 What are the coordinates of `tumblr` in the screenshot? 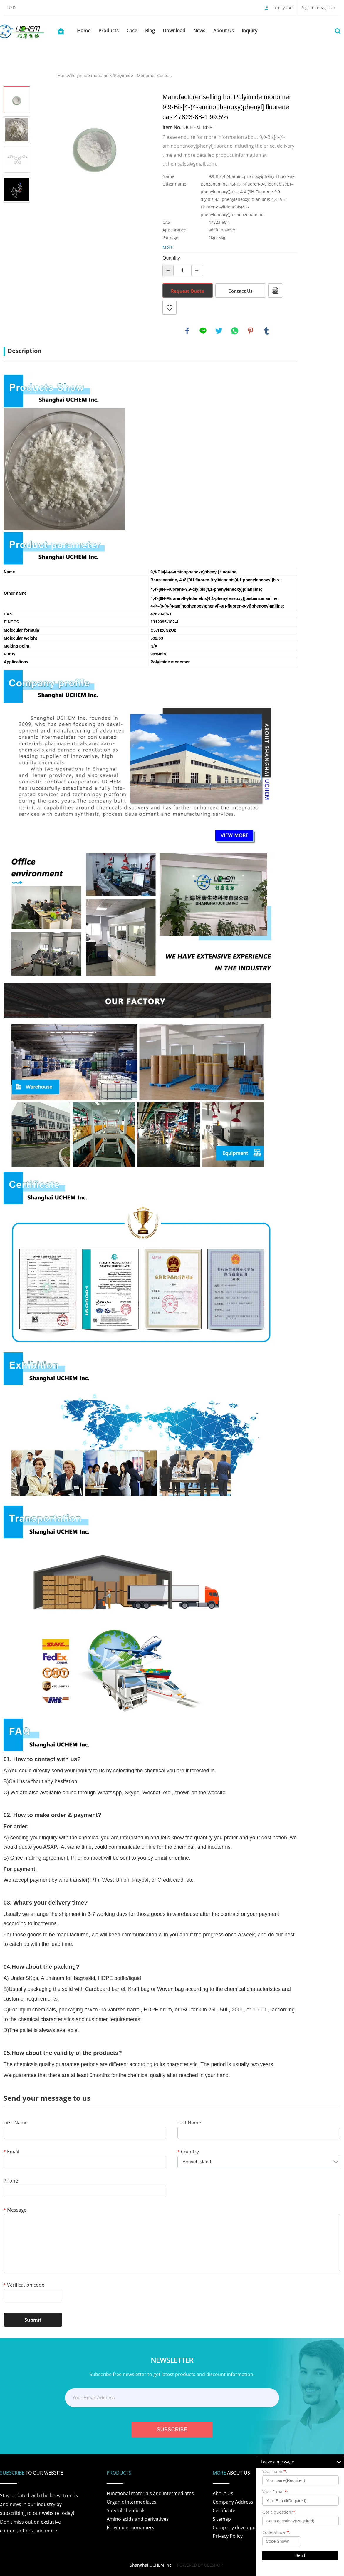 It's located at (266, 330).